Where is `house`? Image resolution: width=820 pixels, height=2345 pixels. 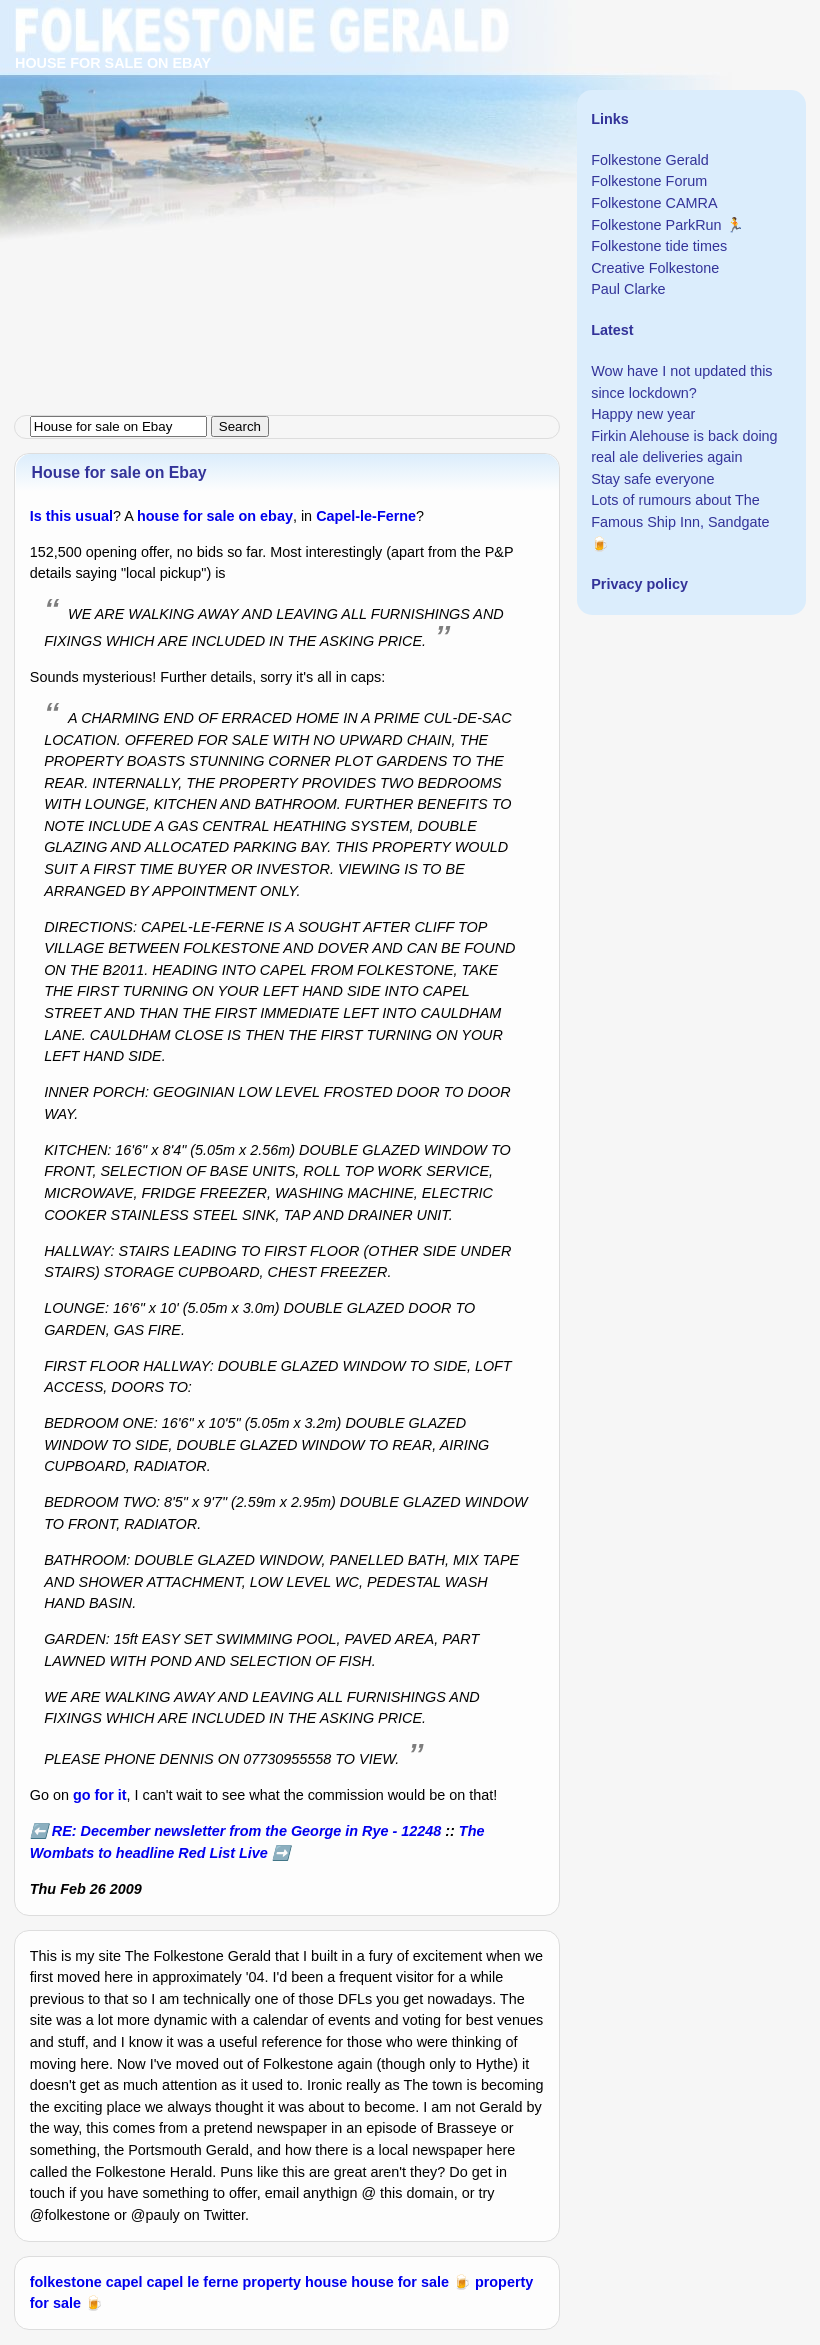 house is located at coordinates (326, 2282).